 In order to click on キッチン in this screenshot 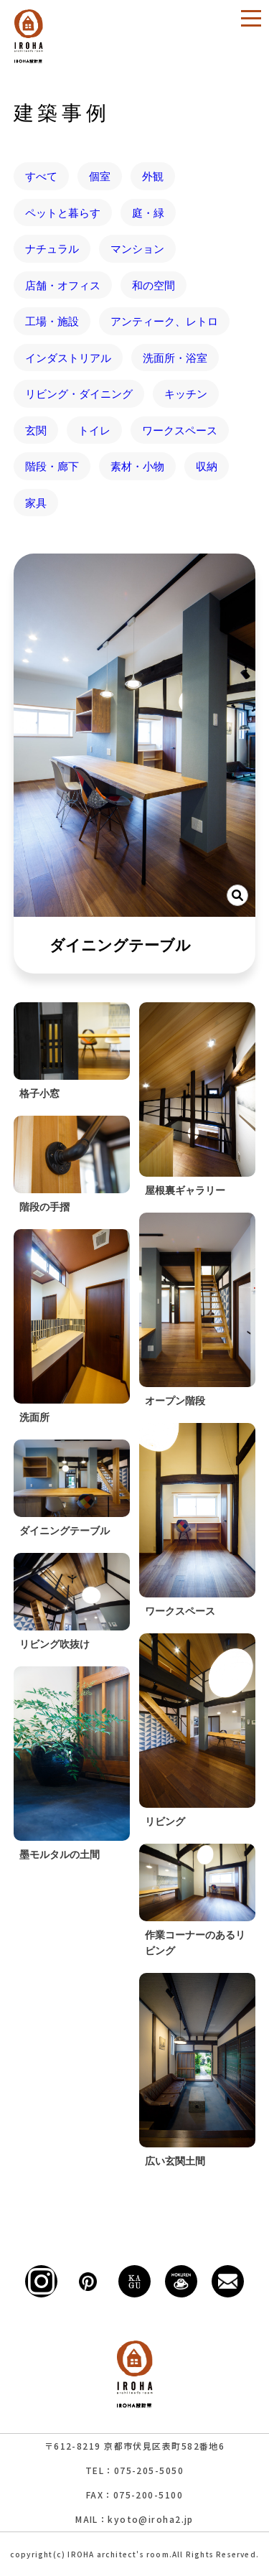, I will do `click(185, 393)`.